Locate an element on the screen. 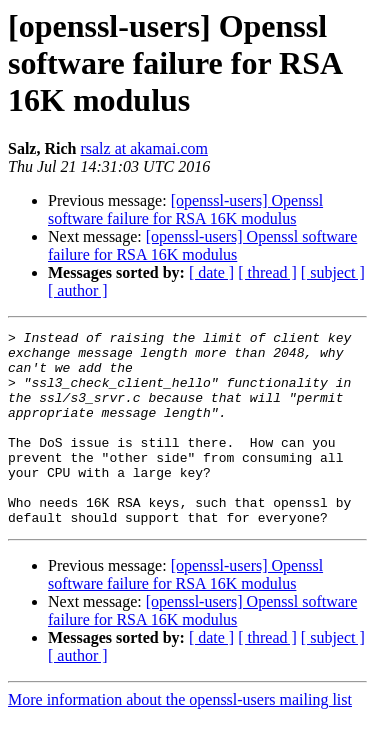  [openssl-users] Openssl software failure for RSA 16K modulus is located at coordinates (185, 209).